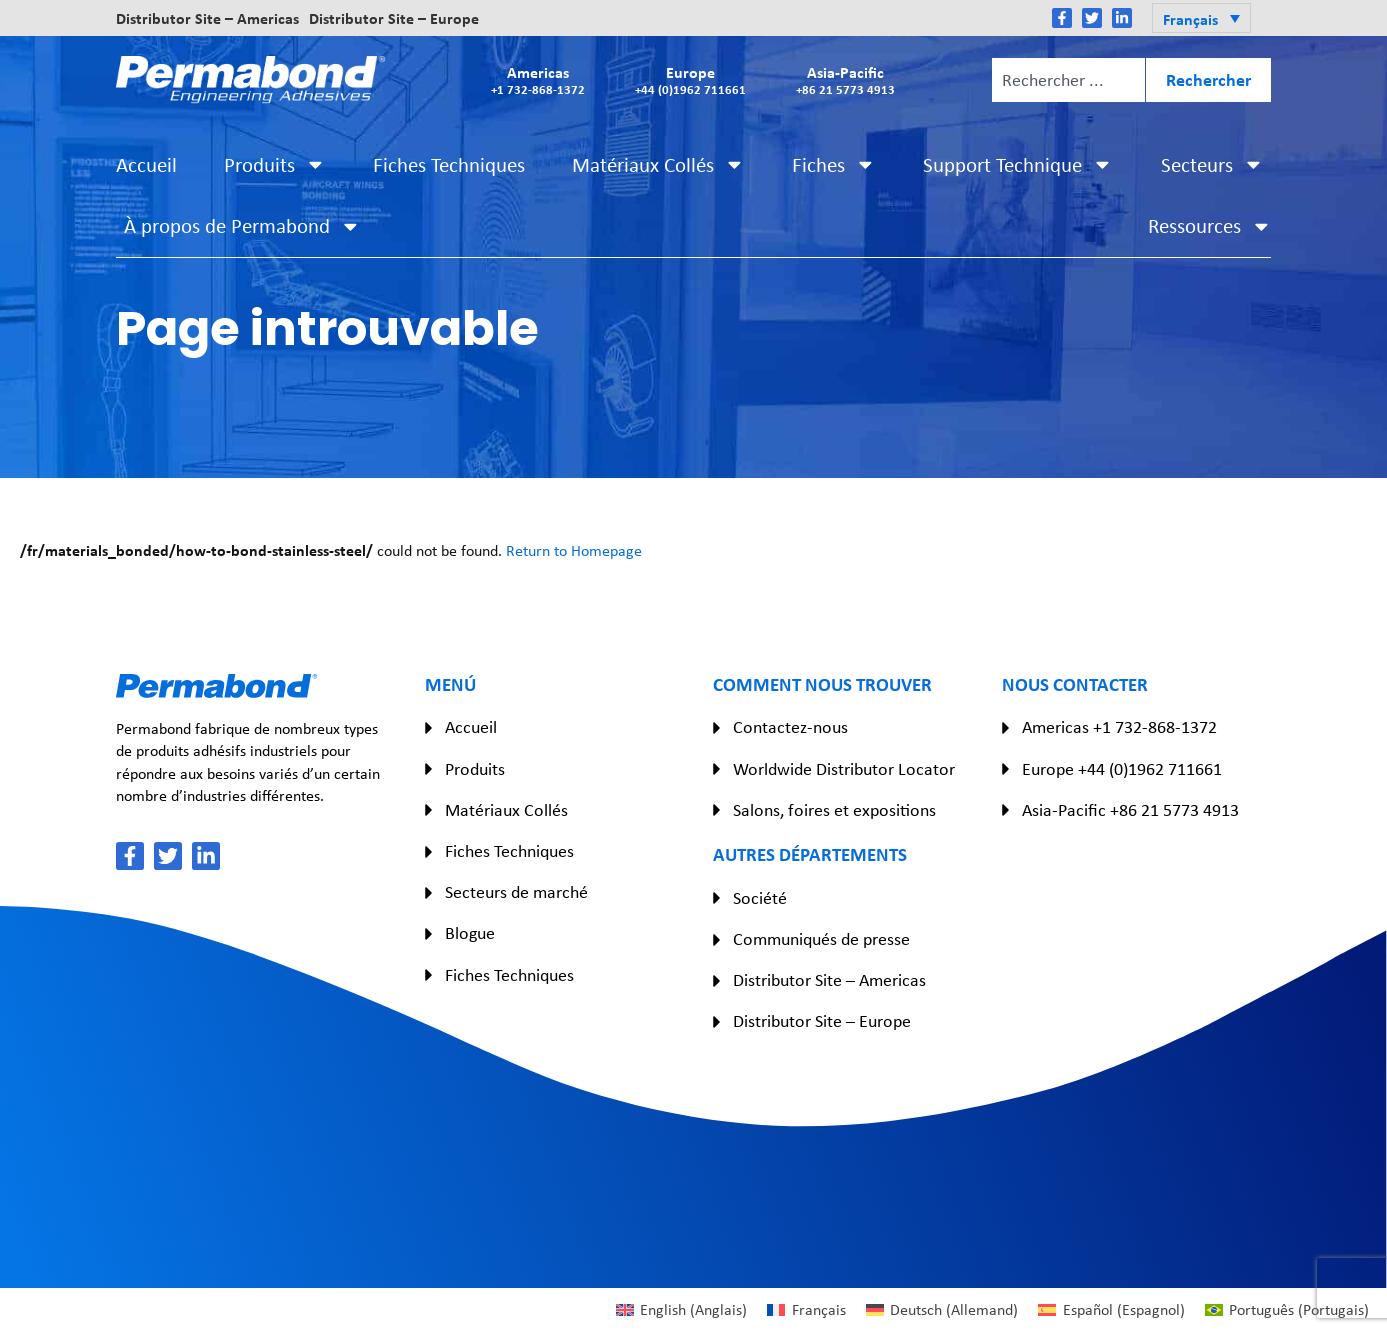 Image resolution: width=1387 pixels, height=1332 pixels. I want to click on [Passer à Allemand (Deutsch)], so click(942, 1310).